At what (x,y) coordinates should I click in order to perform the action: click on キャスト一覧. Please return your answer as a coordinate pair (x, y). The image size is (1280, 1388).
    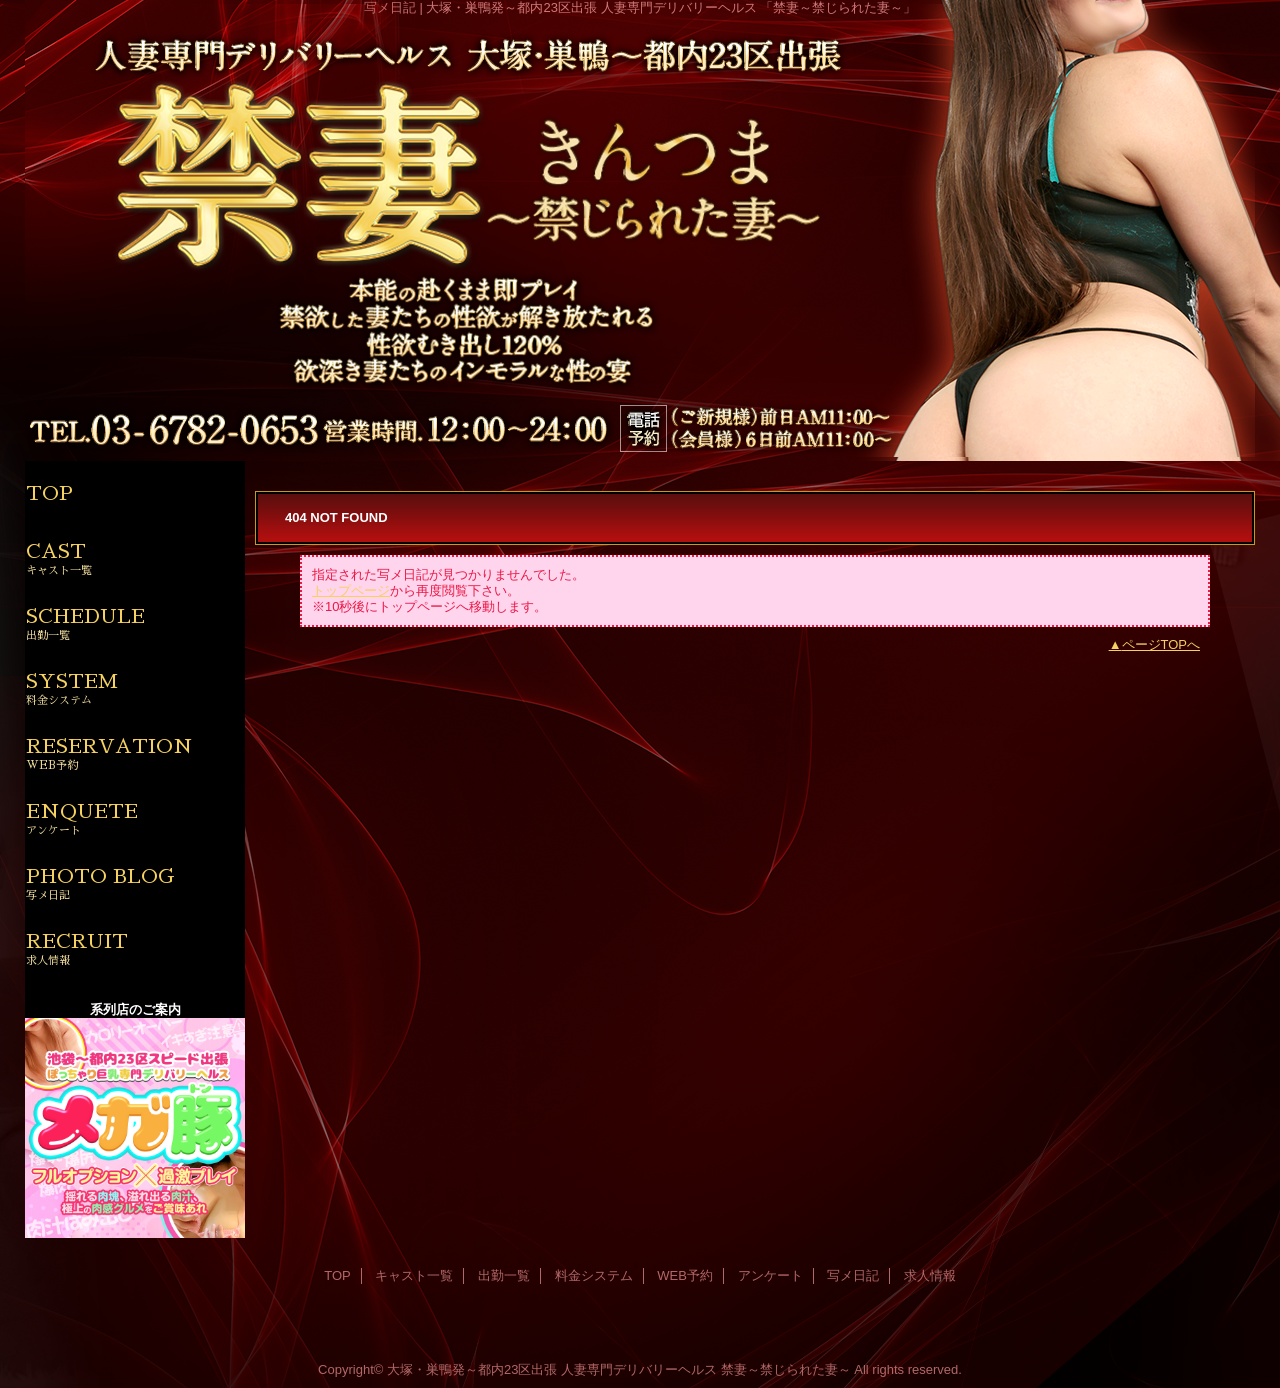
    Looking at the image, I should click on (414, 1275).